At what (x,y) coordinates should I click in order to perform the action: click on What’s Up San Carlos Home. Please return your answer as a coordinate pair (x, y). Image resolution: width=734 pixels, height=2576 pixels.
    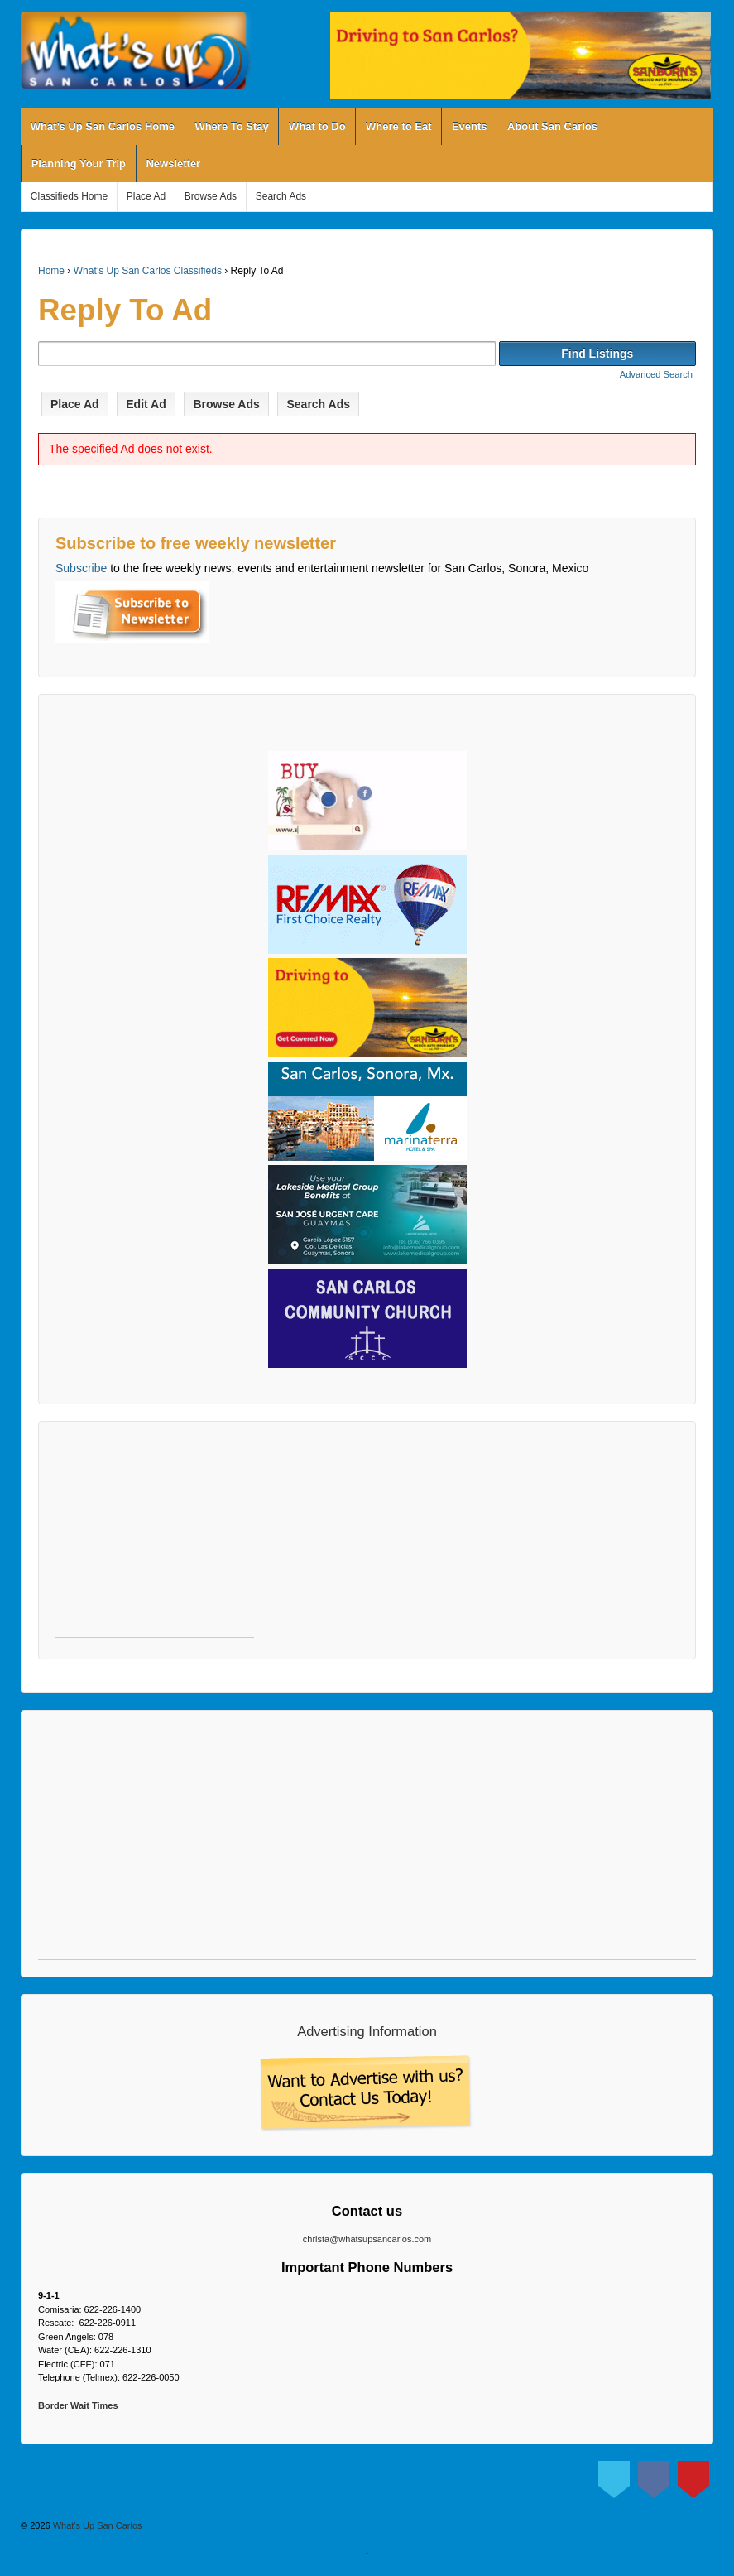
    Looking at the image, I should click on (103, 126).